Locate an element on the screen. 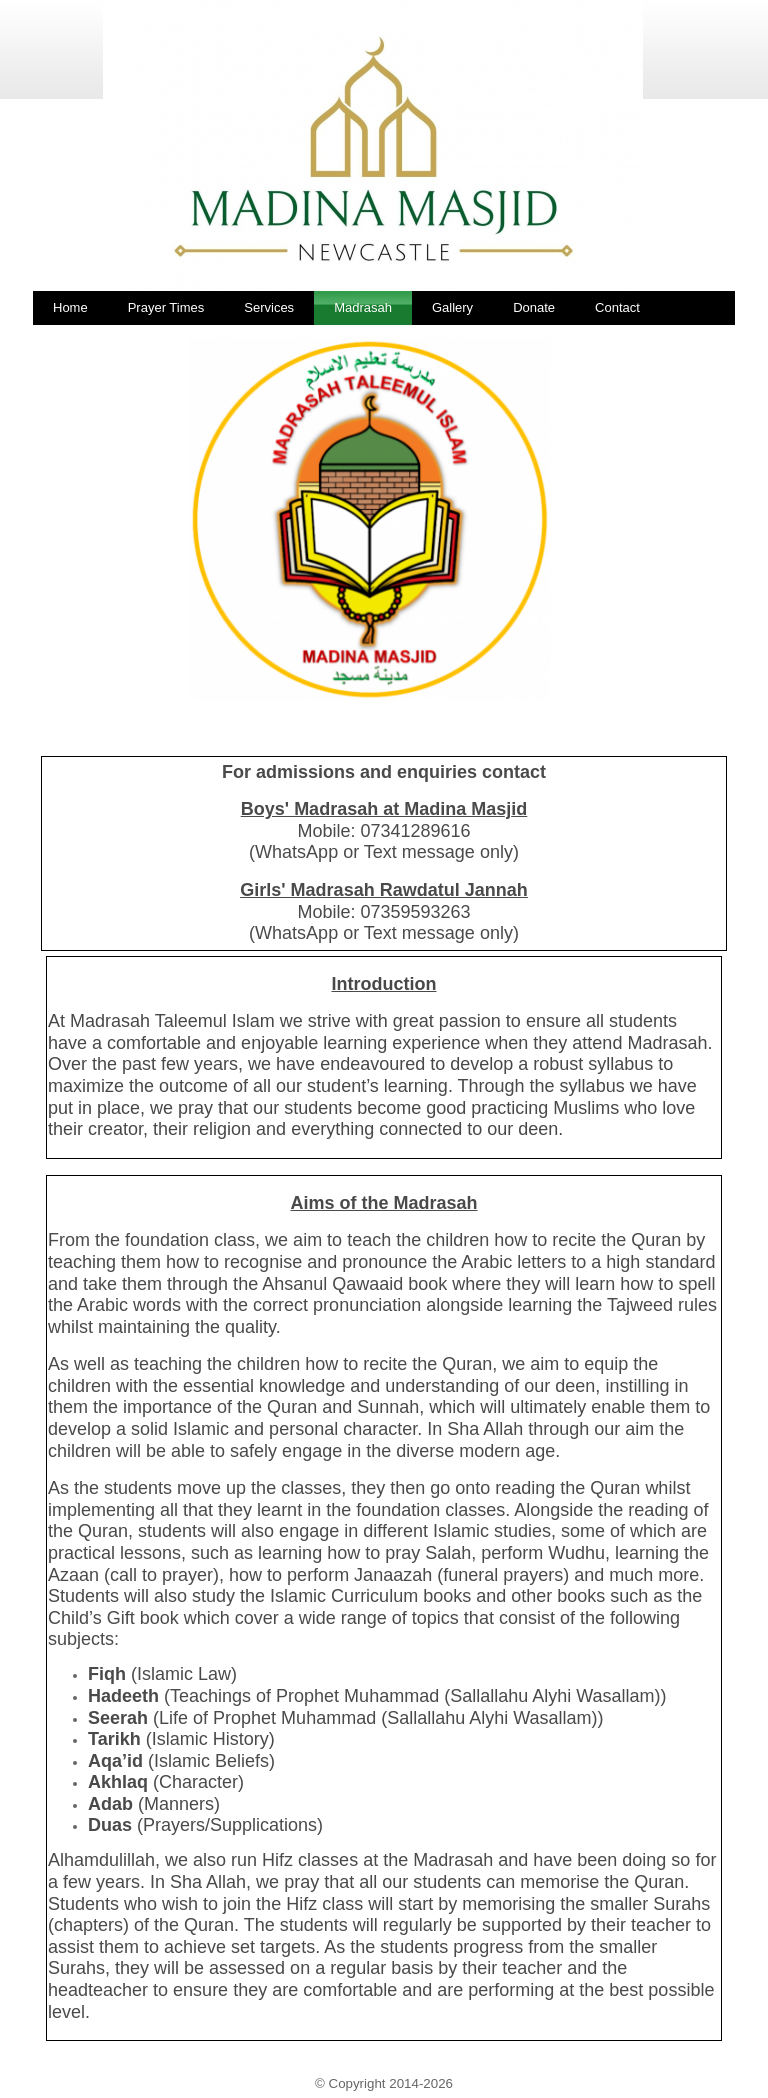 This screenshot has width=768, height=2098. Services is located at coordinates (269, 307).